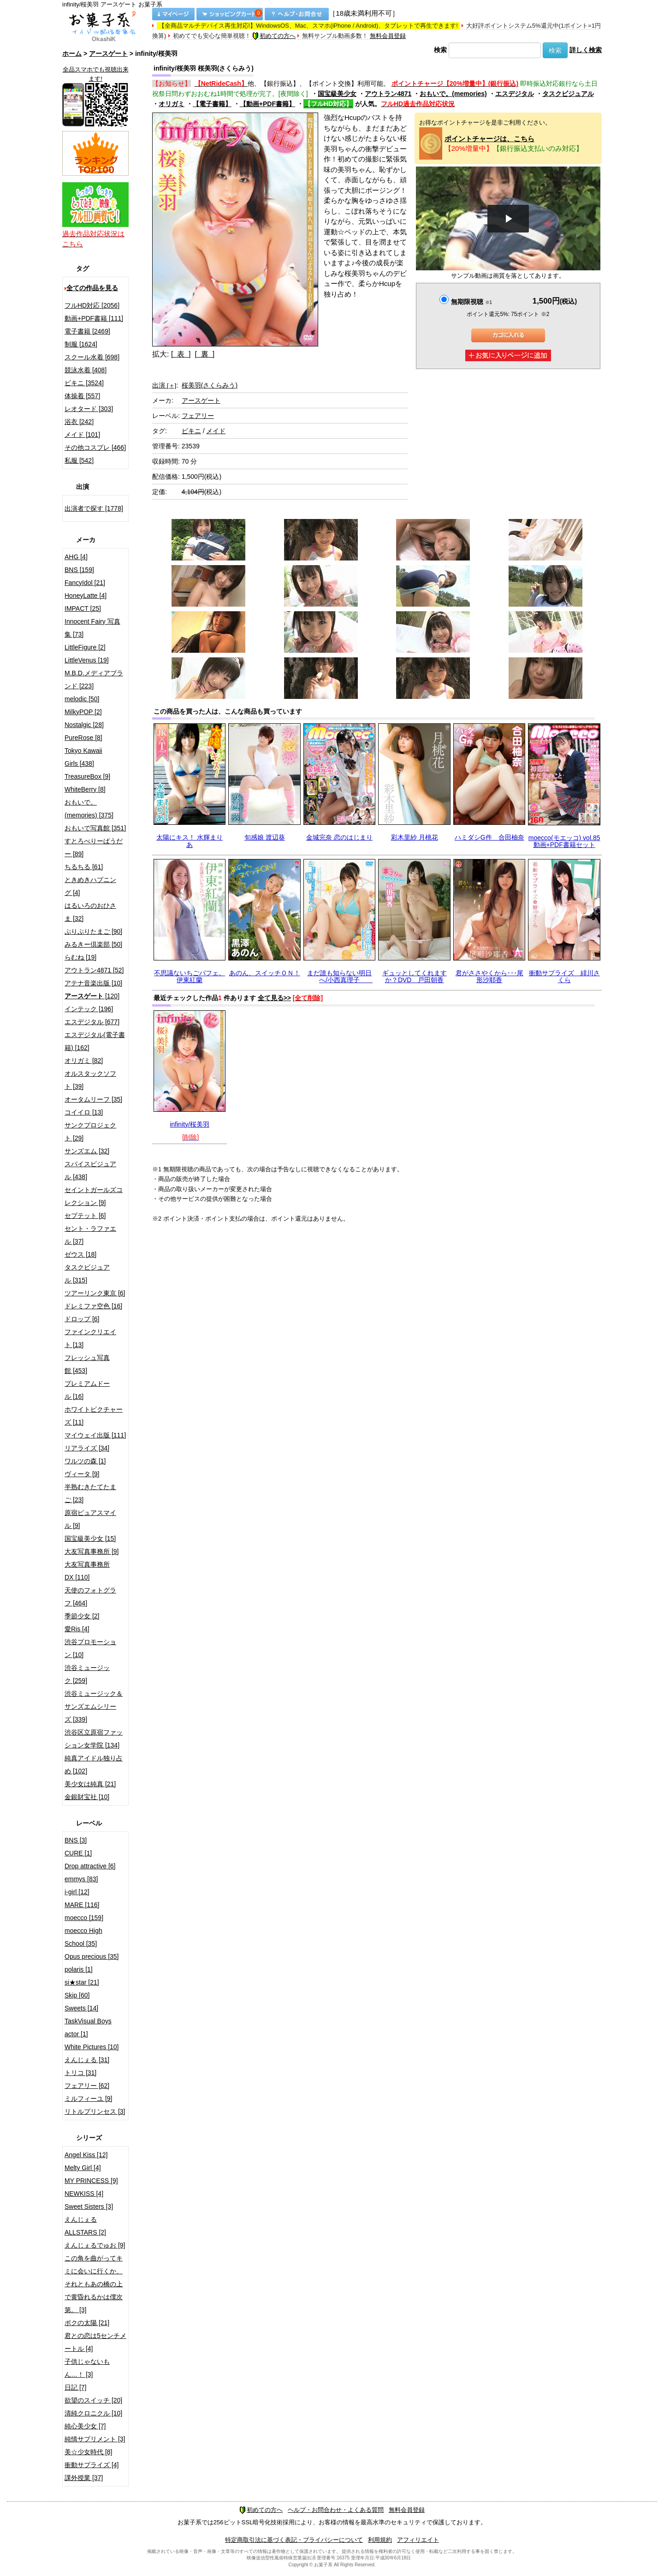 This screenshot has width=664, height=2576. What do you see at coordinates (78, 1853) in the screenshot?
I see `CURE [1]` at bounding box center [78, 1853].